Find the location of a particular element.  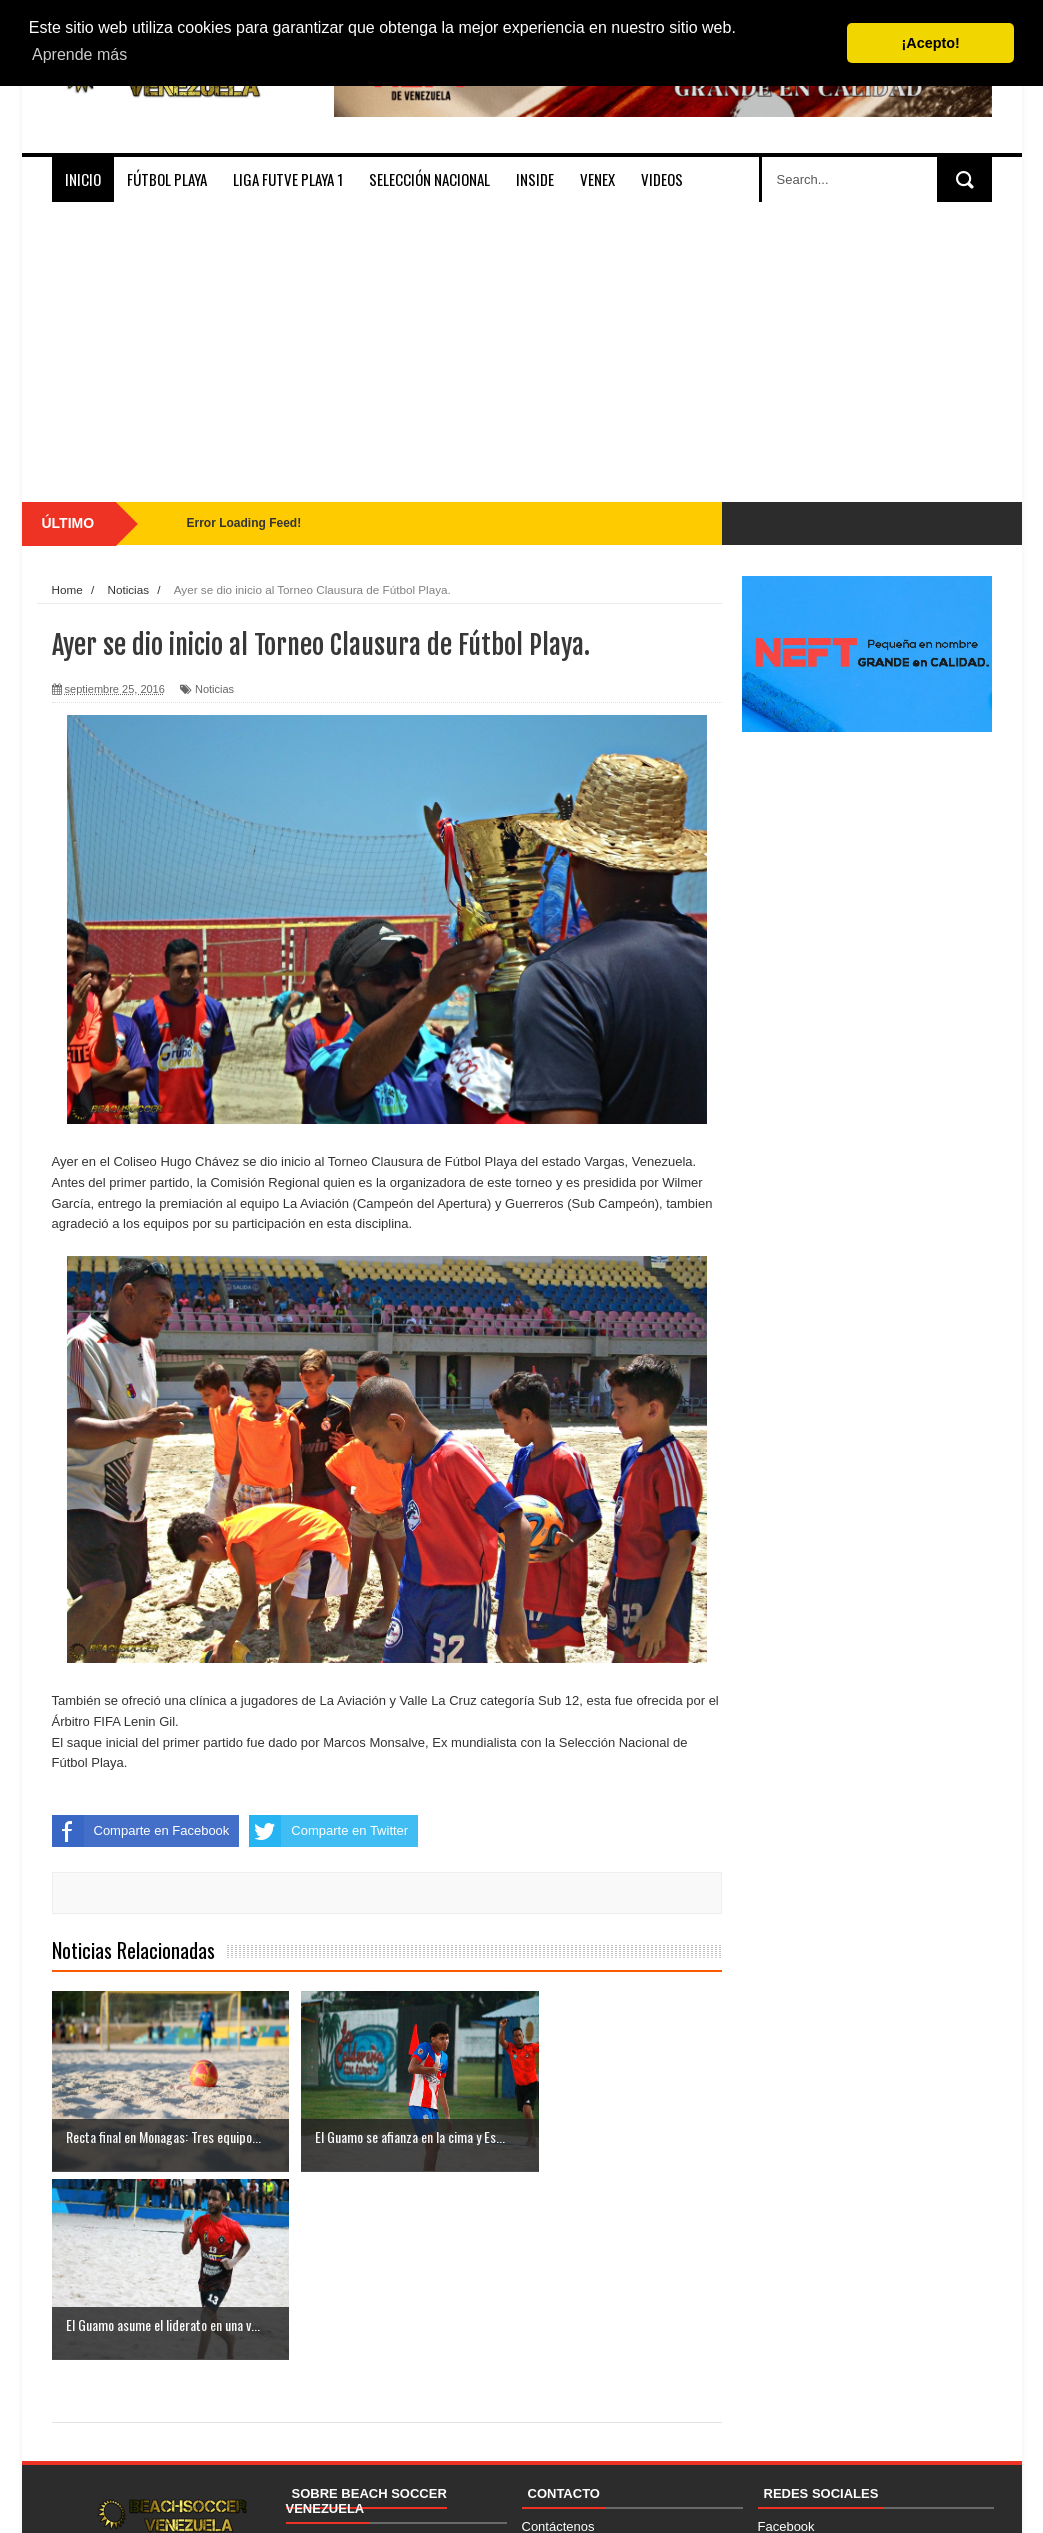

Selección Nacional is located at coordinates (429, 179).